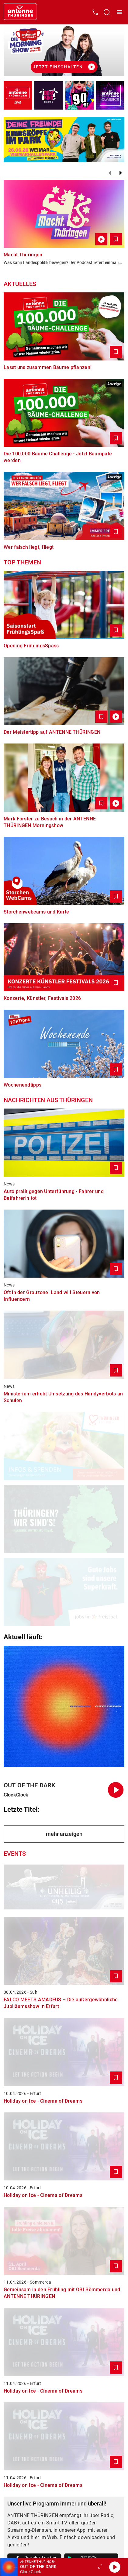 The image size is (128, 2576). What do you see at coordinates (20, 12) in the screenshot?
I see `[Startseite öffnen]` at bounding box center [20, 12].